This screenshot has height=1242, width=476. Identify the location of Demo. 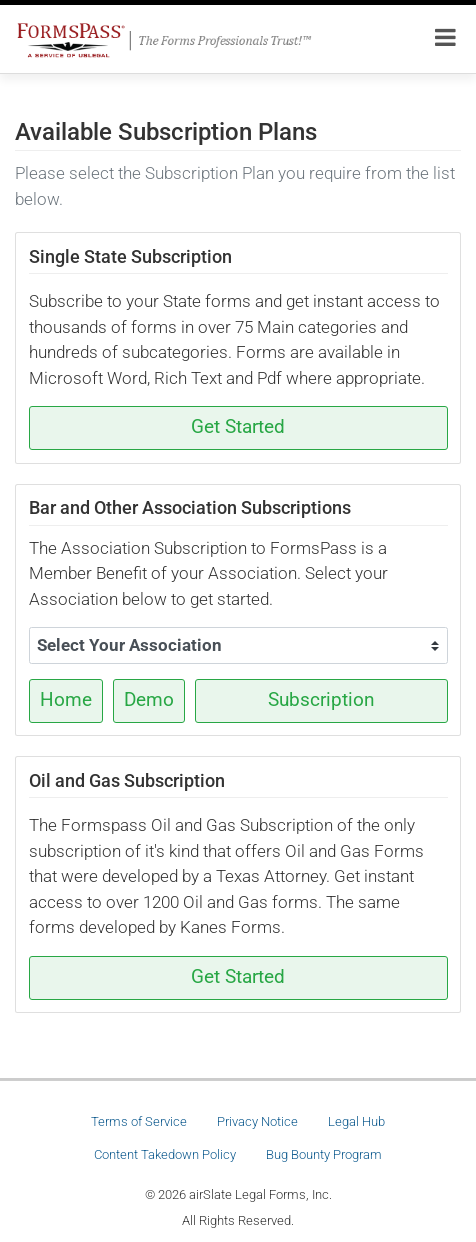
(149, 700).